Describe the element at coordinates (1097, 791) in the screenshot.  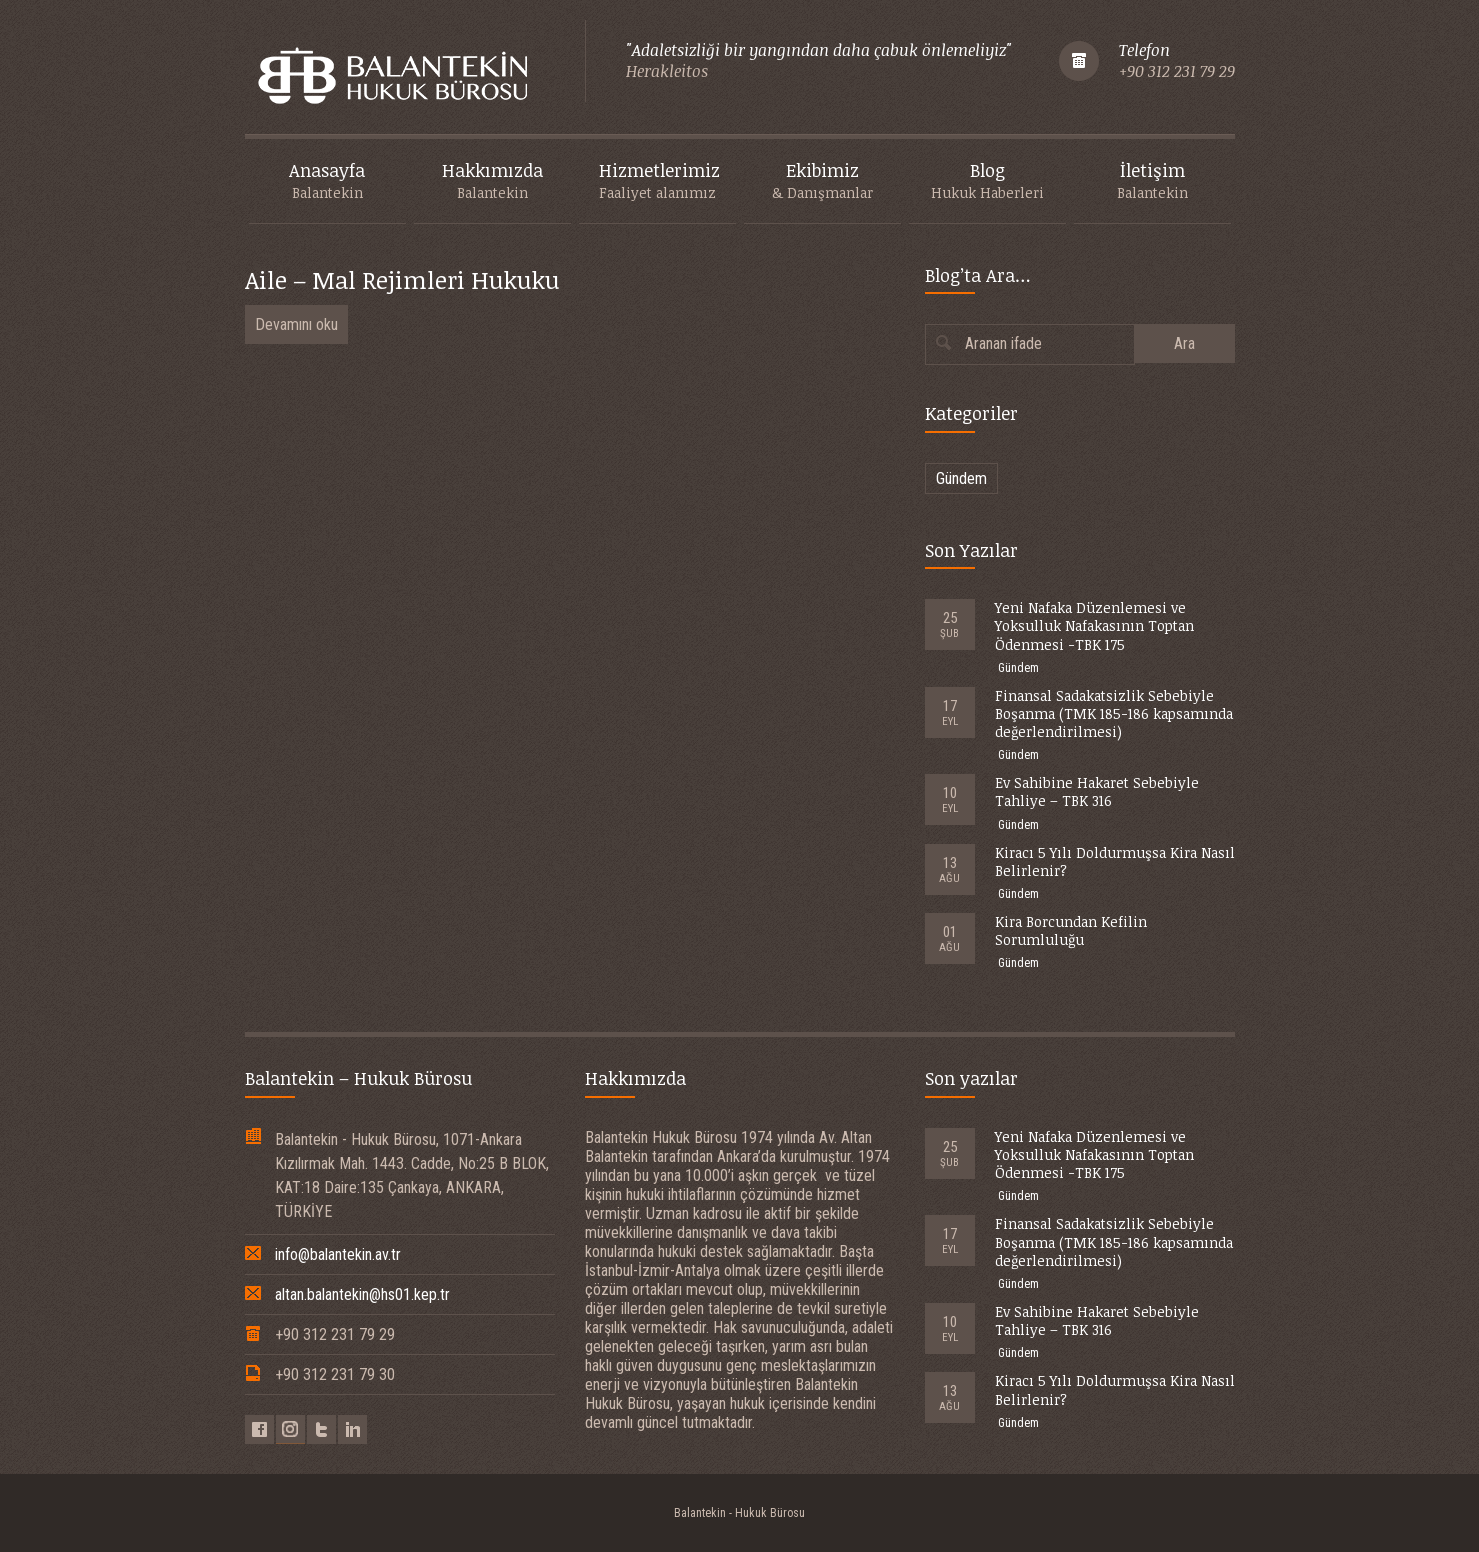
I see `Ev Sahibine Hakaret Sebebiyle Tahliye – TBK 316` at that location.